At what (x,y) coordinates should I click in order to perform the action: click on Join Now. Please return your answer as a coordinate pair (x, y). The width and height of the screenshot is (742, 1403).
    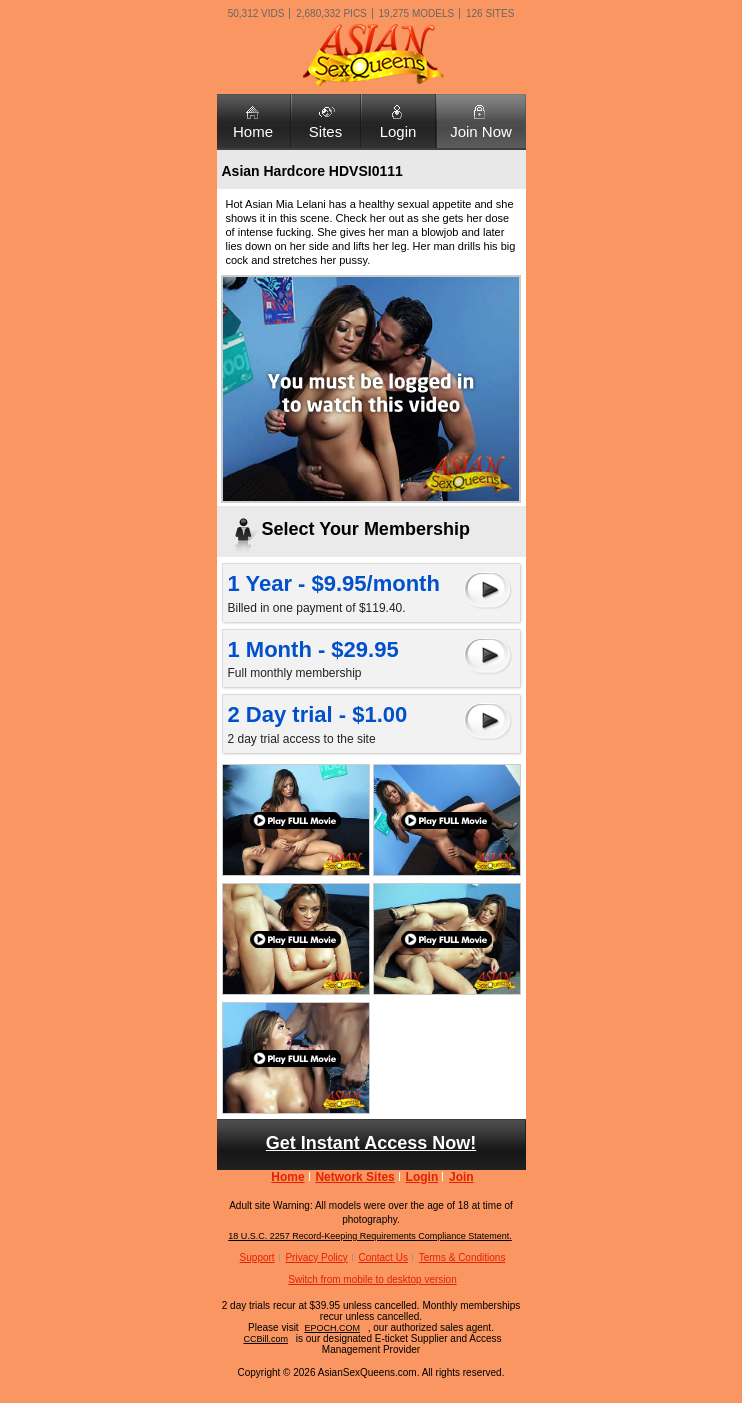
    Looking at the image, I should click on (481, 131).